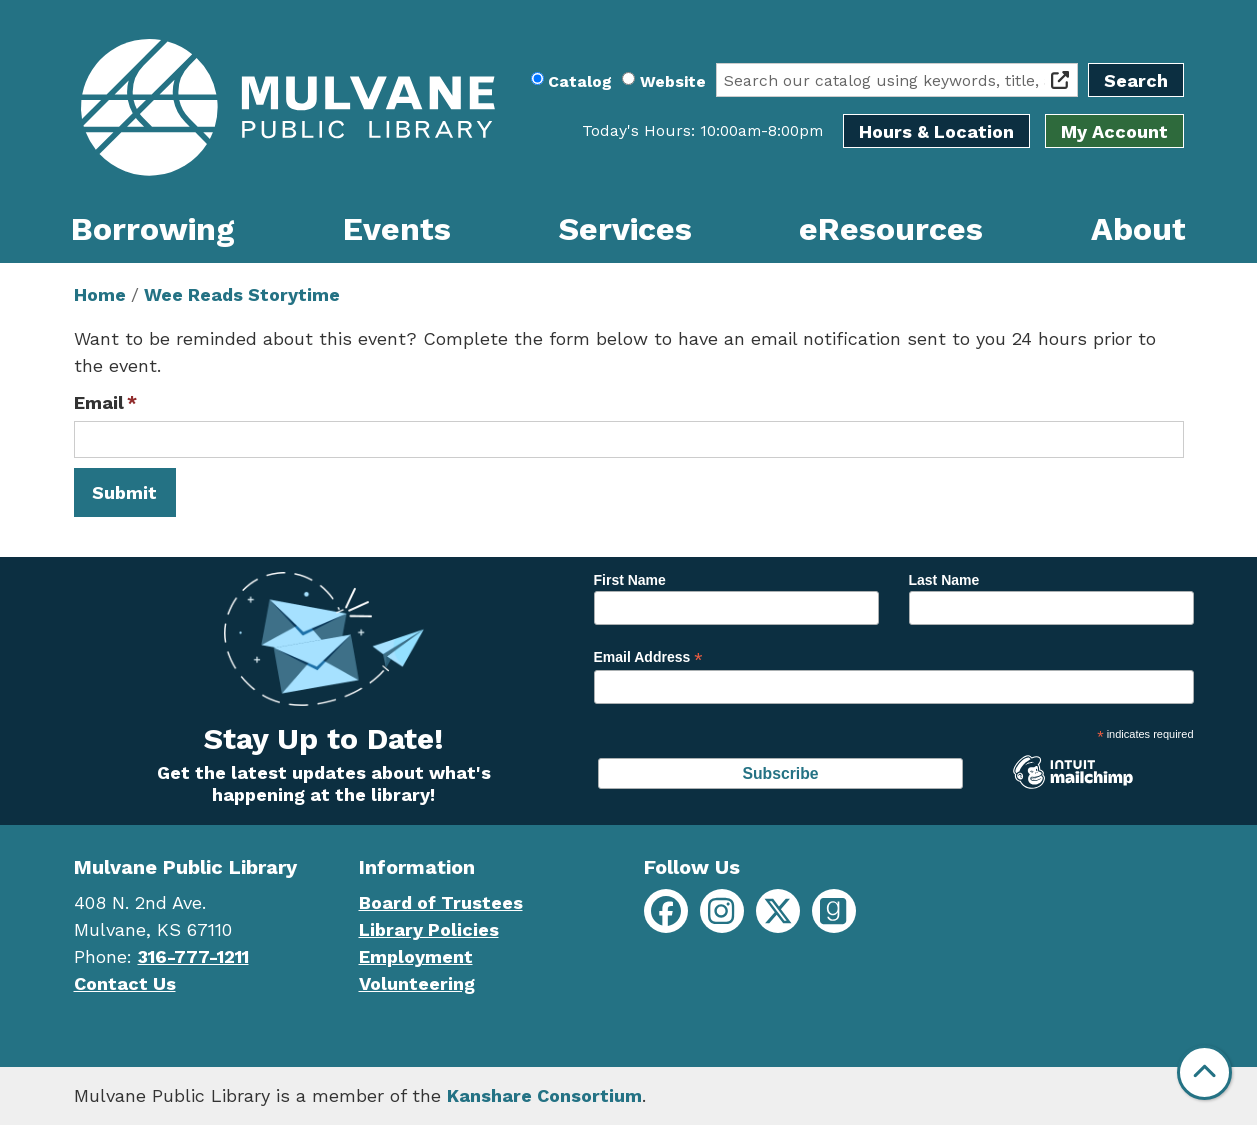 This screenshot has height=1125, width=1257. What do you see at coordinates (544, 1095) in the screenshot?
I see `Kanshare Consortium` at bounding box center [544, 1095].